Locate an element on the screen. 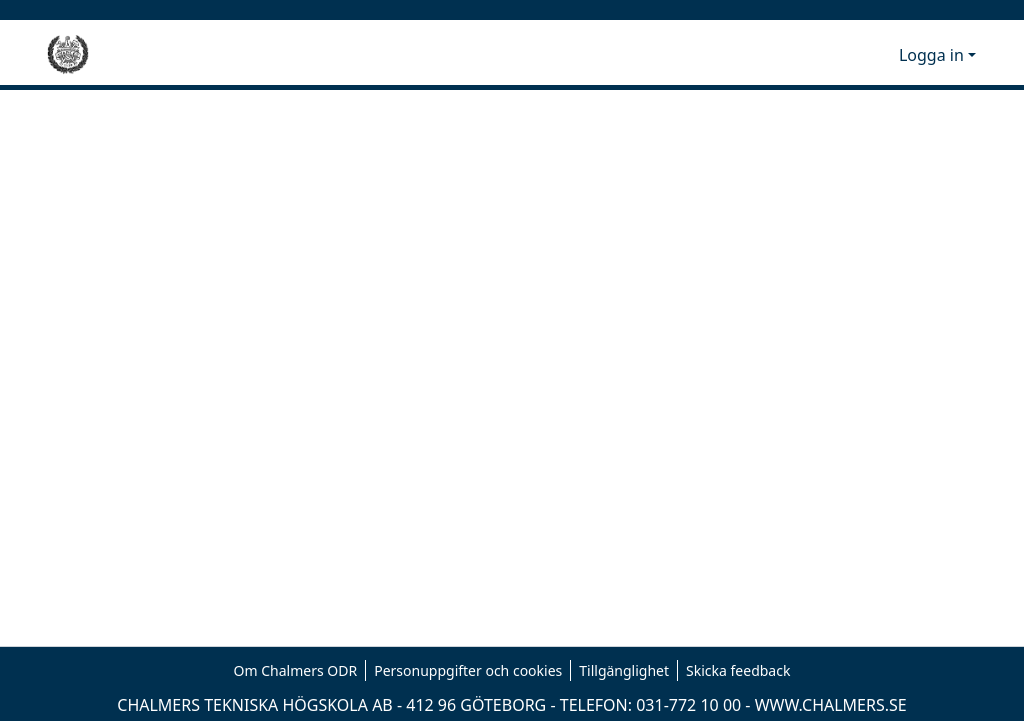  [button] is located at coordinates (850, 55).